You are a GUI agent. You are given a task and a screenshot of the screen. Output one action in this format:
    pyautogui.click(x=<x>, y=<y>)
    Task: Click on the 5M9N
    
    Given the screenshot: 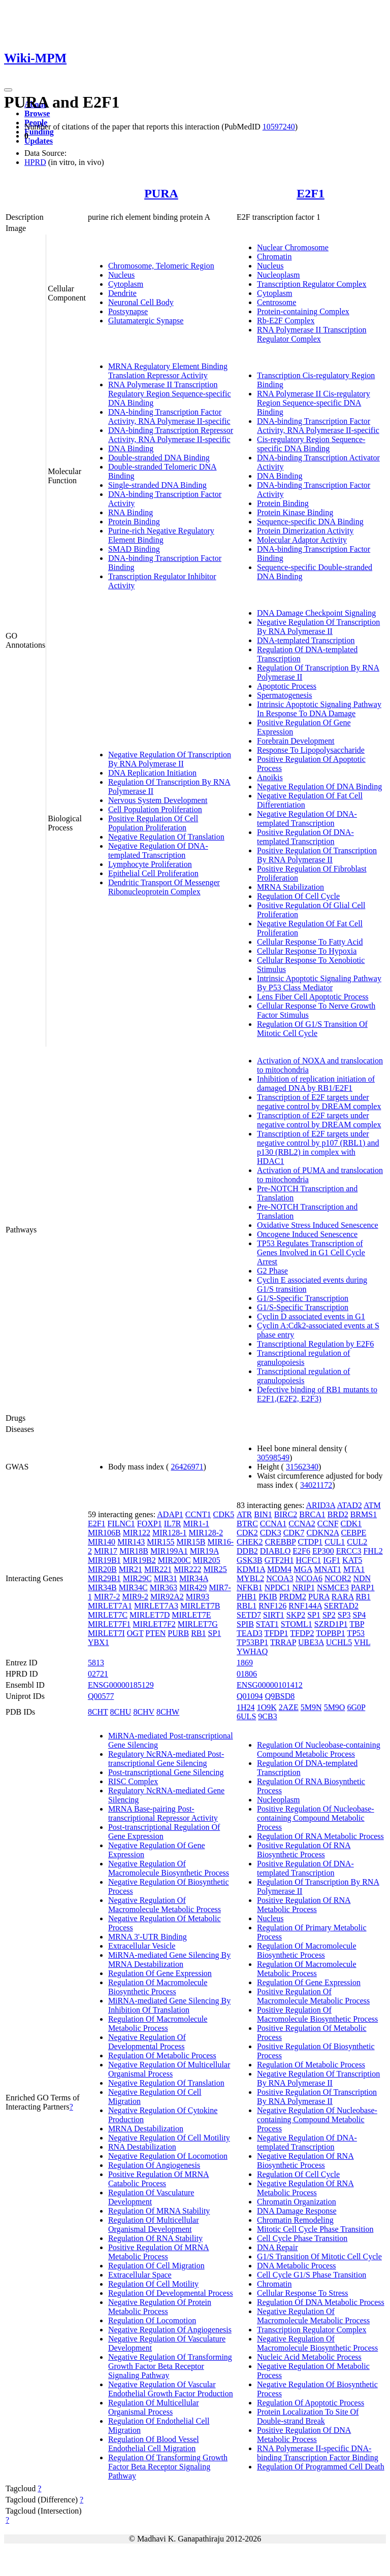 What is the action you would take?
    pyautogui.click(x=311, y=1707)
    